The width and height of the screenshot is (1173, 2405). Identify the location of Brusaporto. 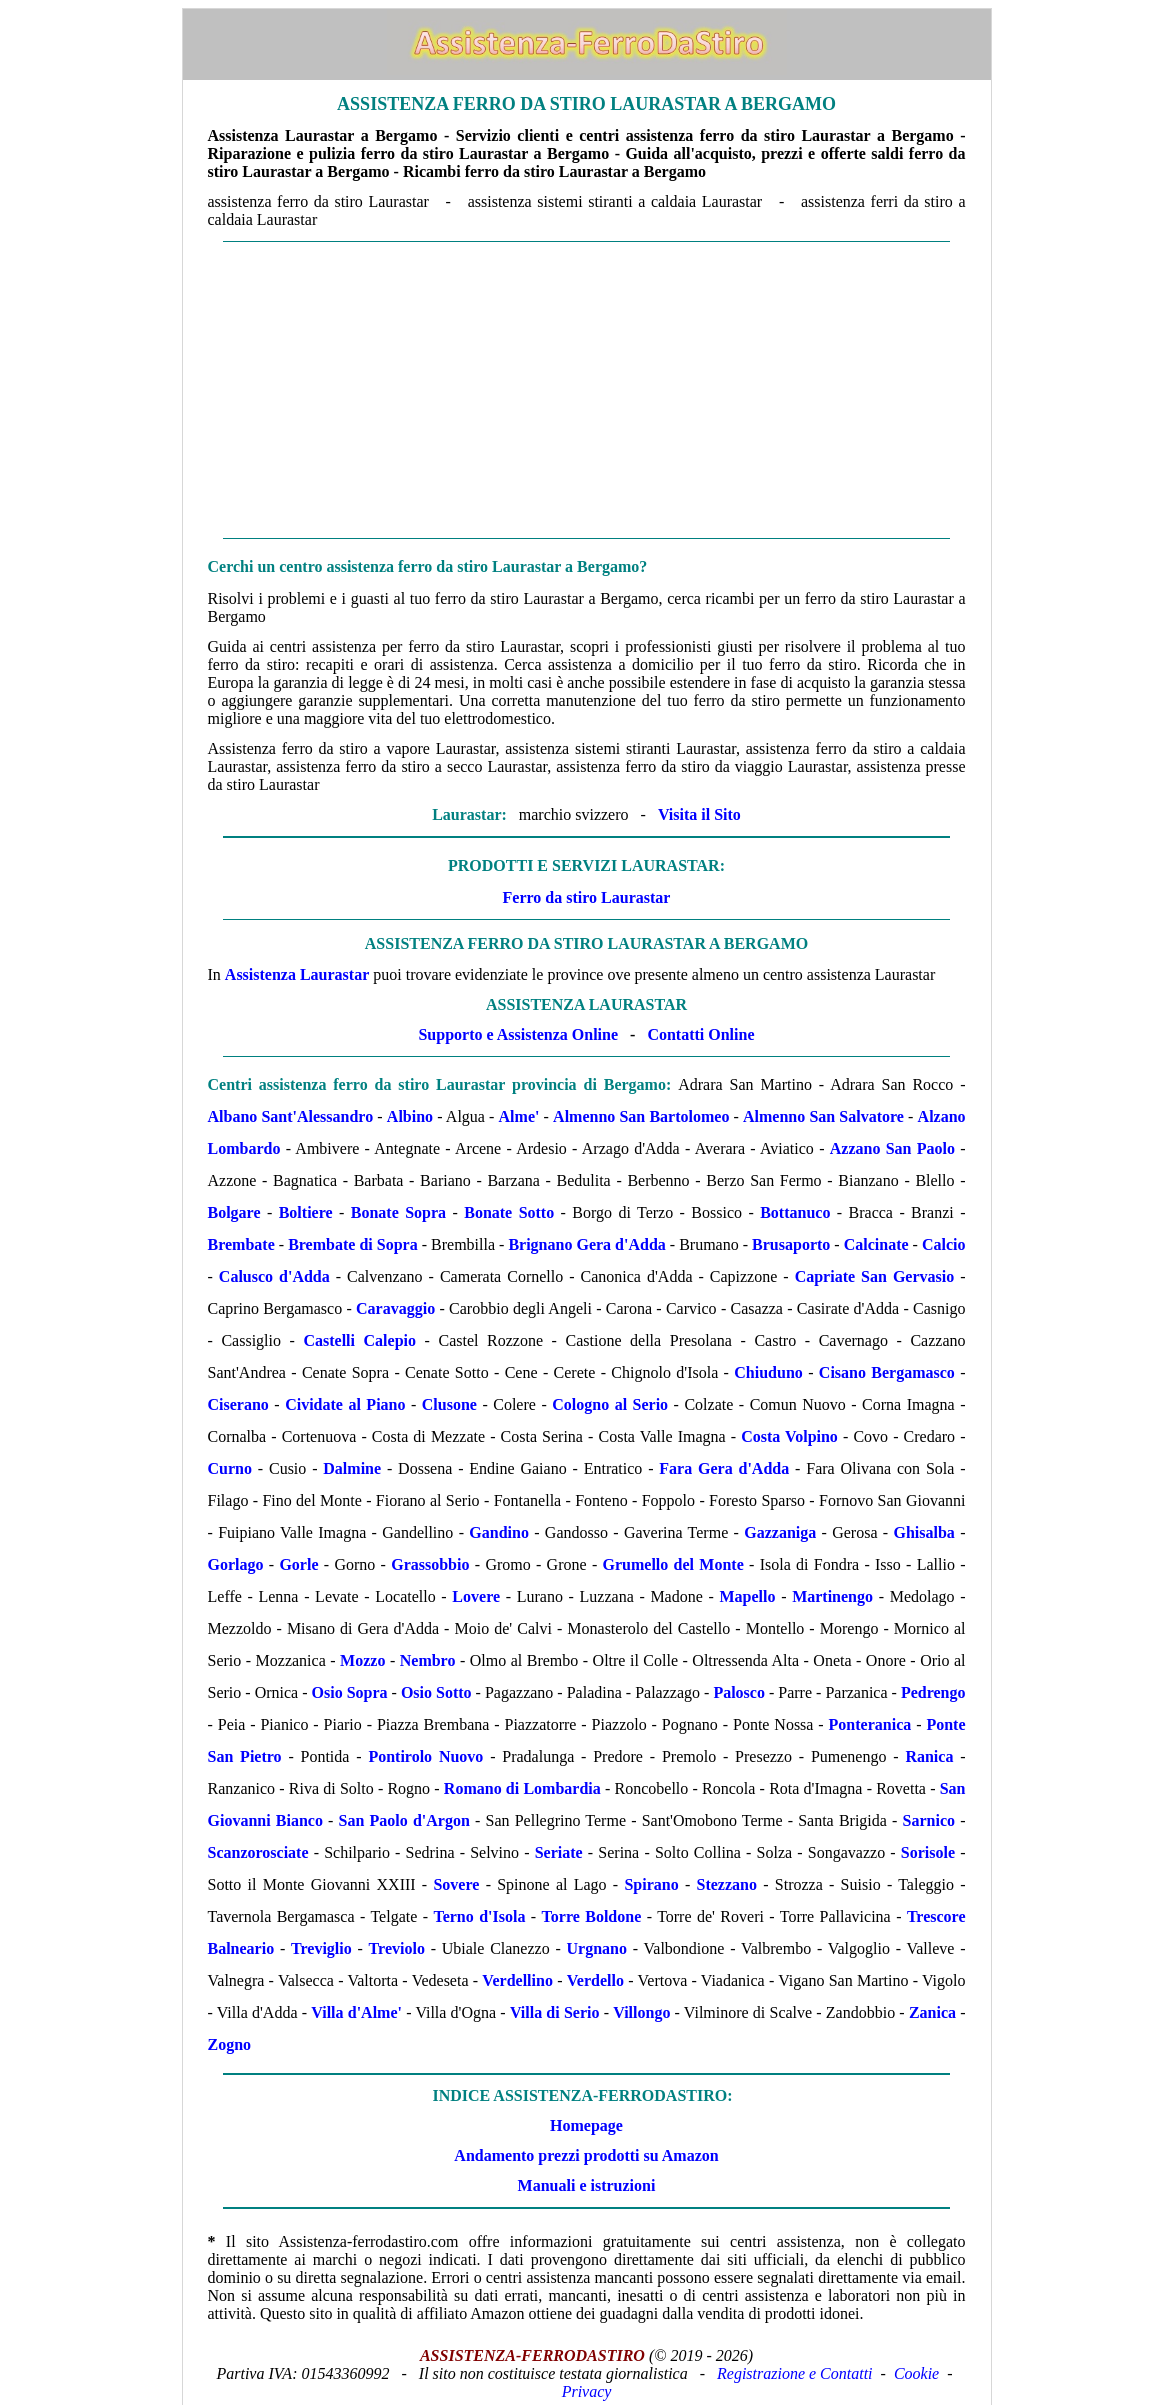
(791, 1244).